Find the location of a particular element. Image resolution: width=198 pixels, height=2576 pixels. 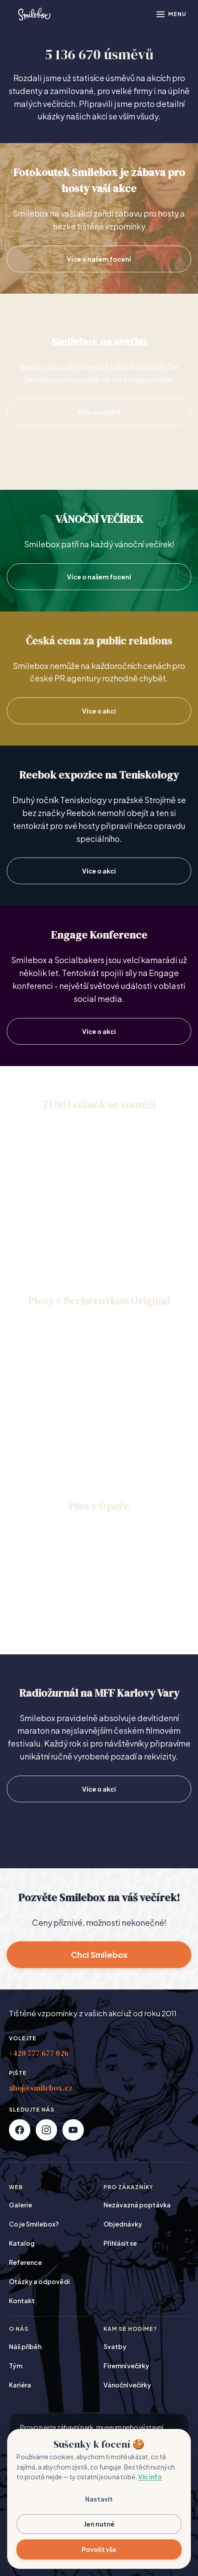

Nastavit is located at coordinates (99, 2499).